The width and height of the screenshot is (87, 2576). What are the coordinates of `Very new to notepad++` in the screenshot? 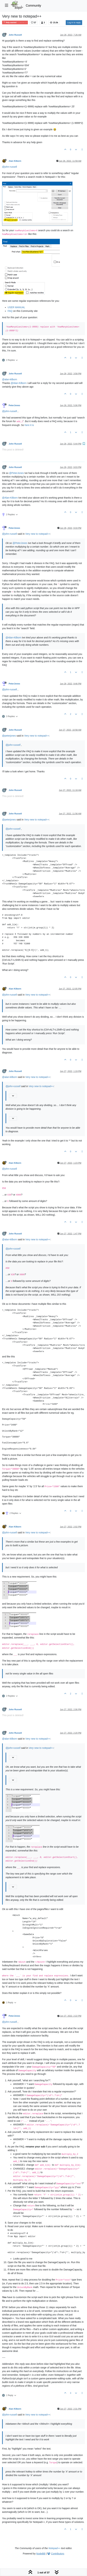 It's located at (37, 533).